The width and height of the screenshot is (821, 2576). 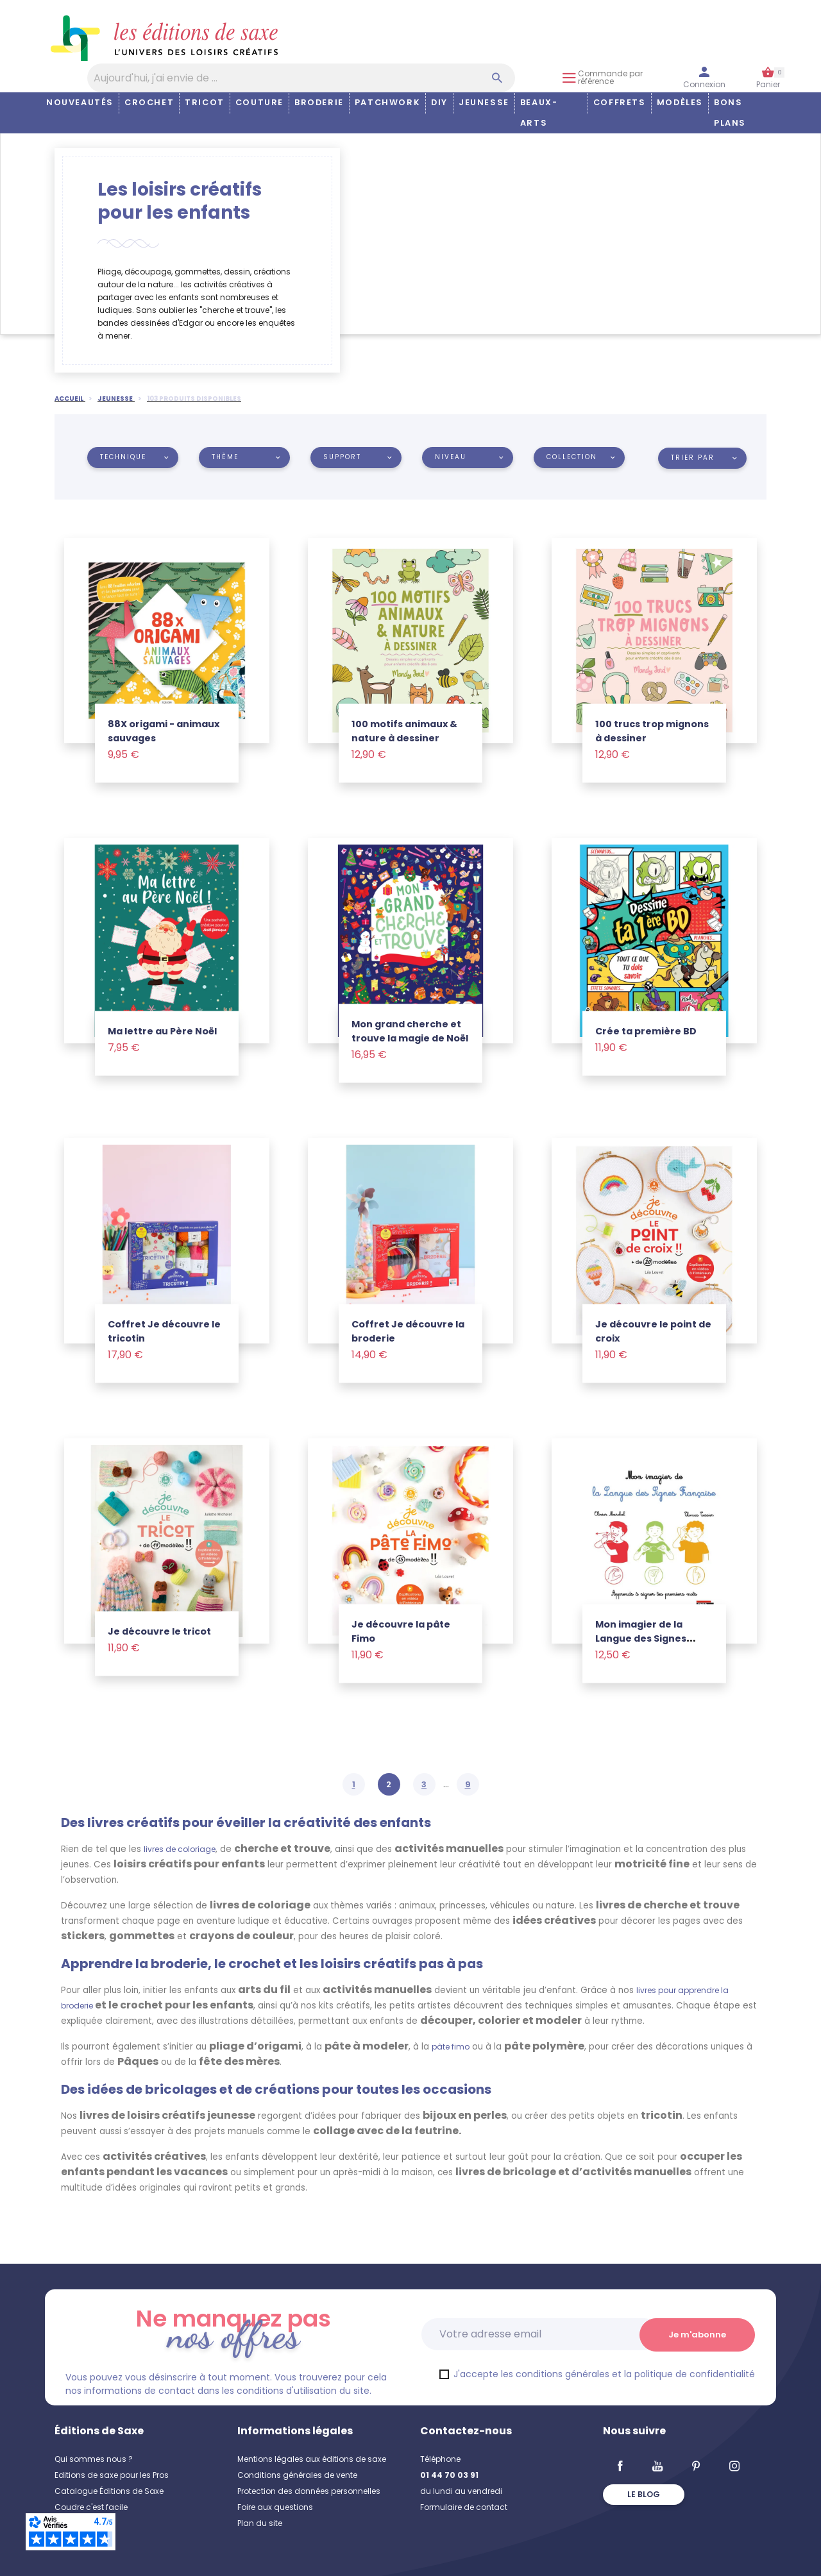 I want to click on Plan du site, so click(x=259, y=2523).